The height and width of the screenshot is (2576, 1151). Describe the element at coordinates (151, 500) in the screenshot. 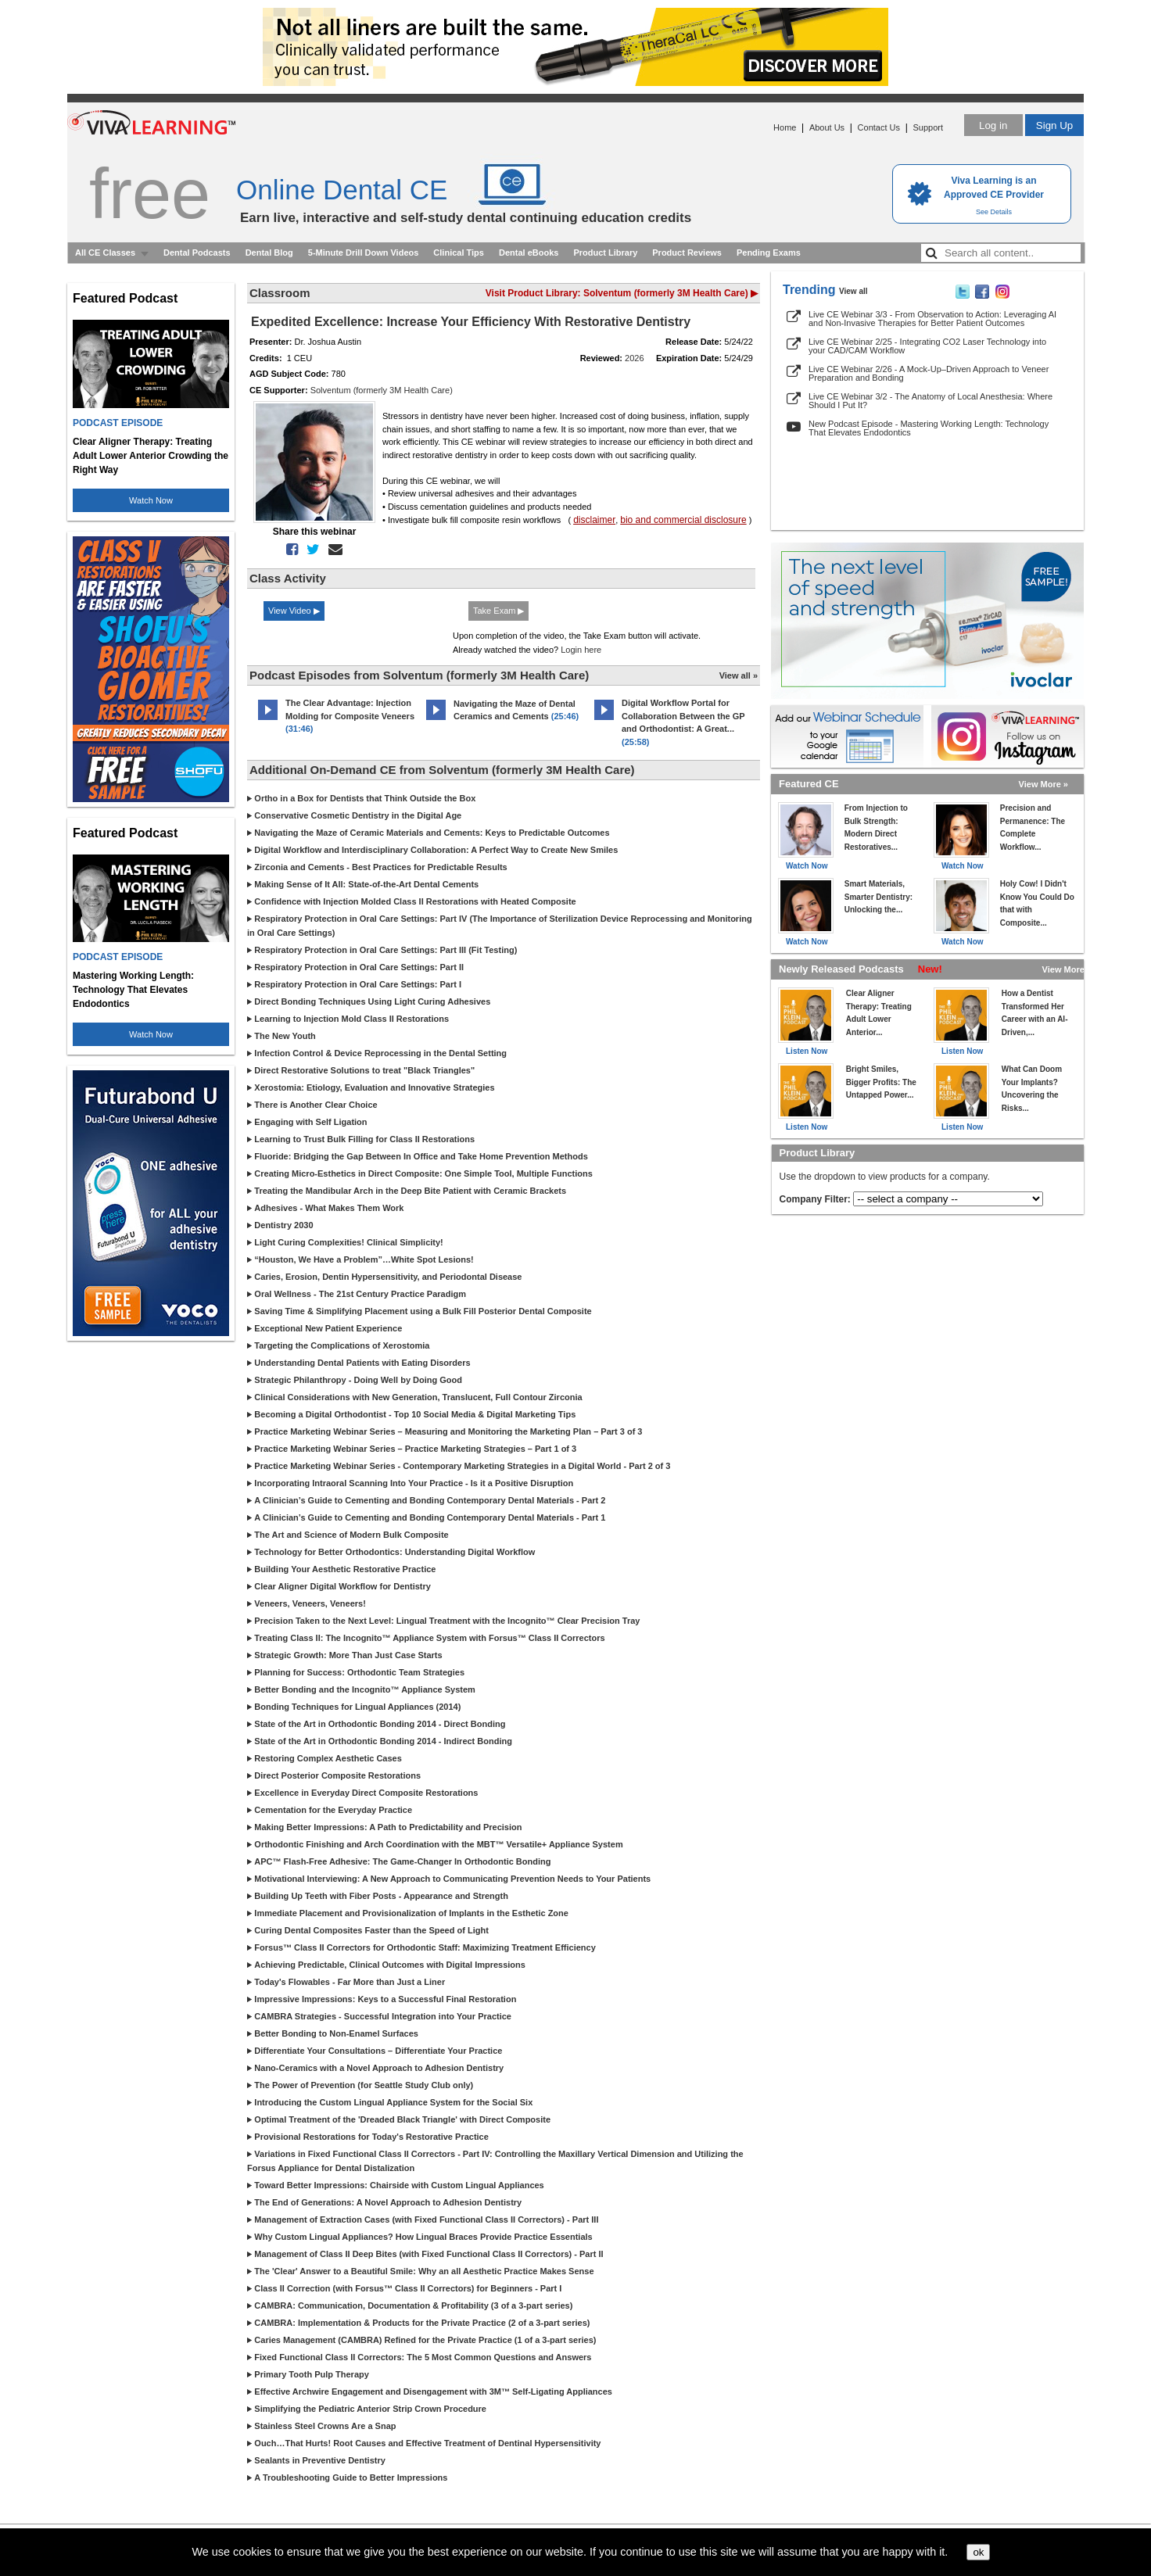

I see `Watch Now` at that location.